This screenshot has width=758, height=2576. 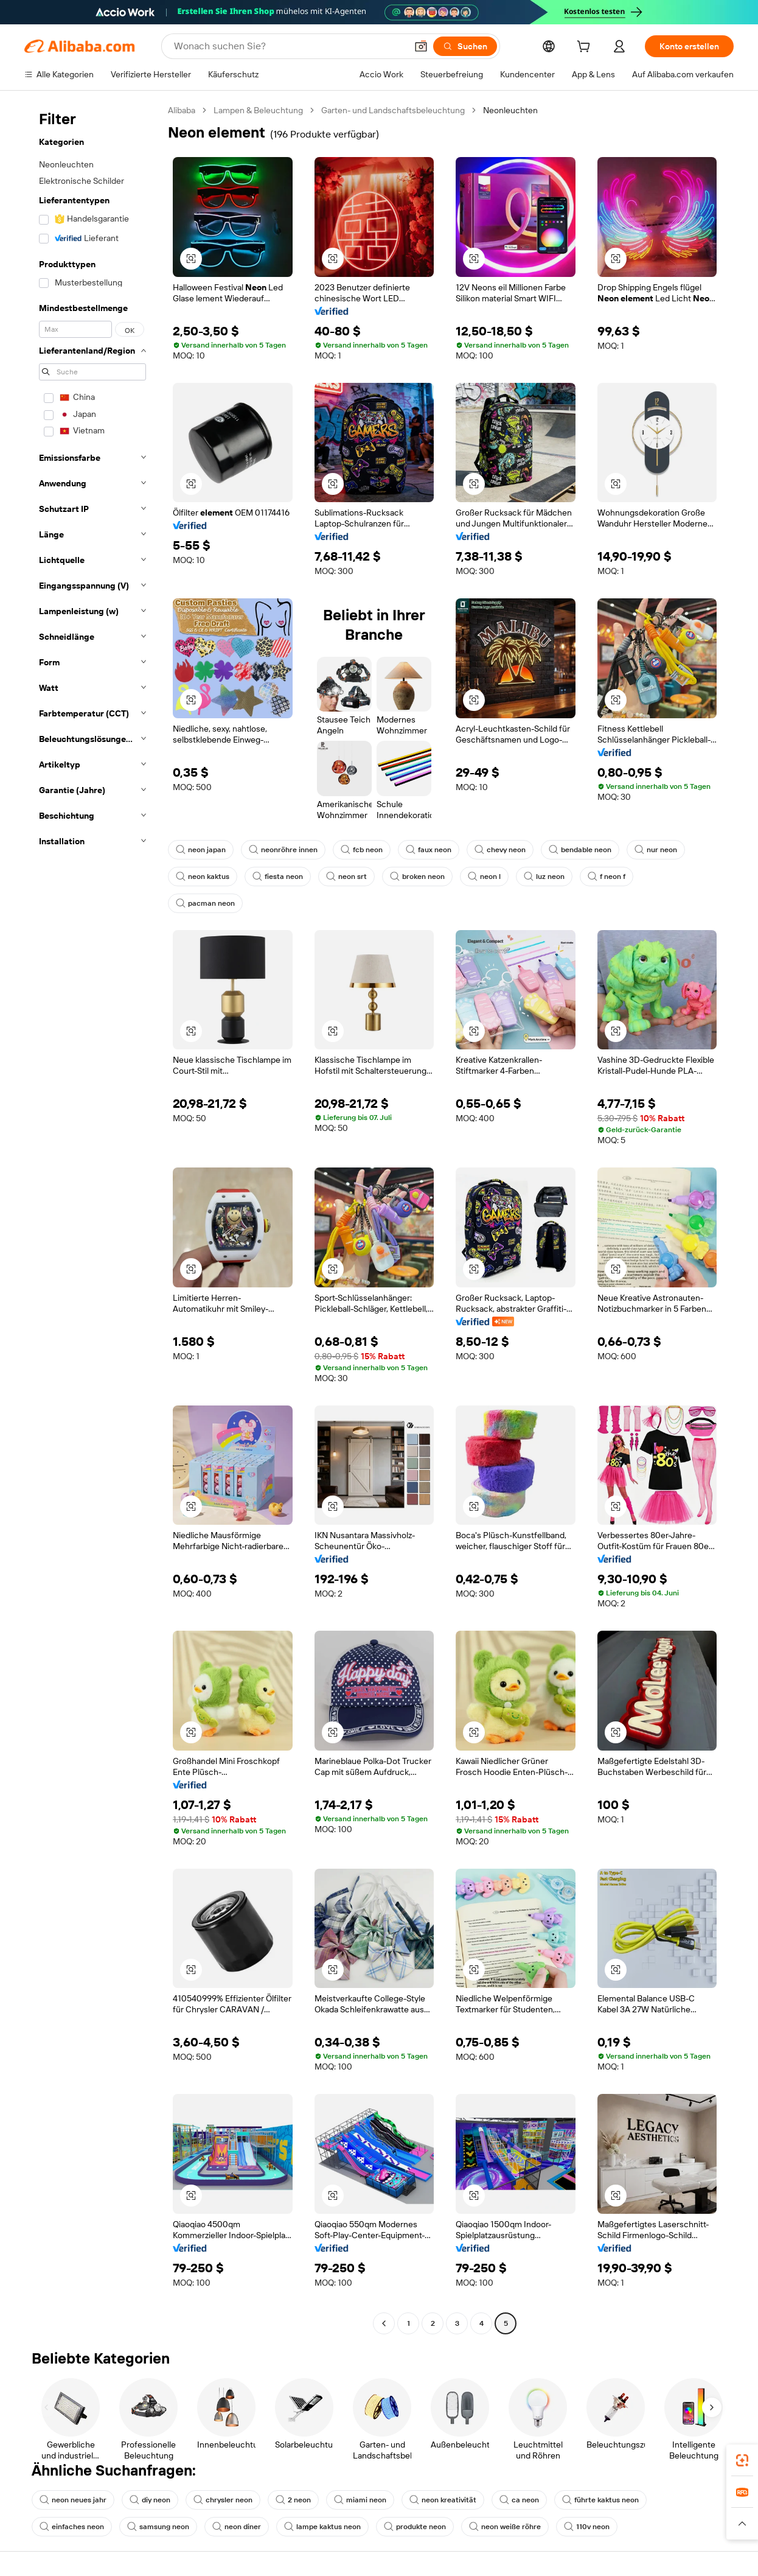 What do you see at coordinates (277, 876) in the screenshot?
I see `fiesta neon` at bounding box center [277, 876].